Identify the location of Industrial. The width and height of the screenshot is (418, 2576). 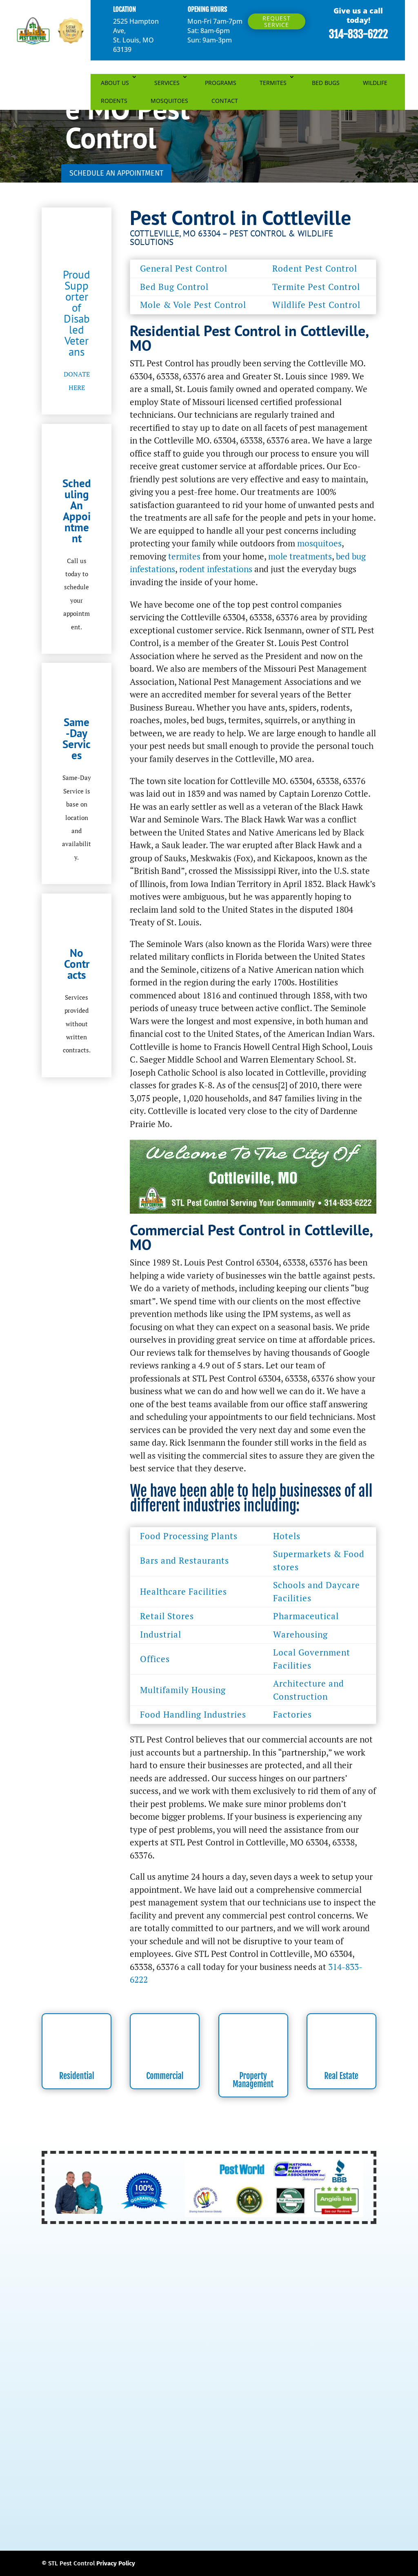
(160, 1634).